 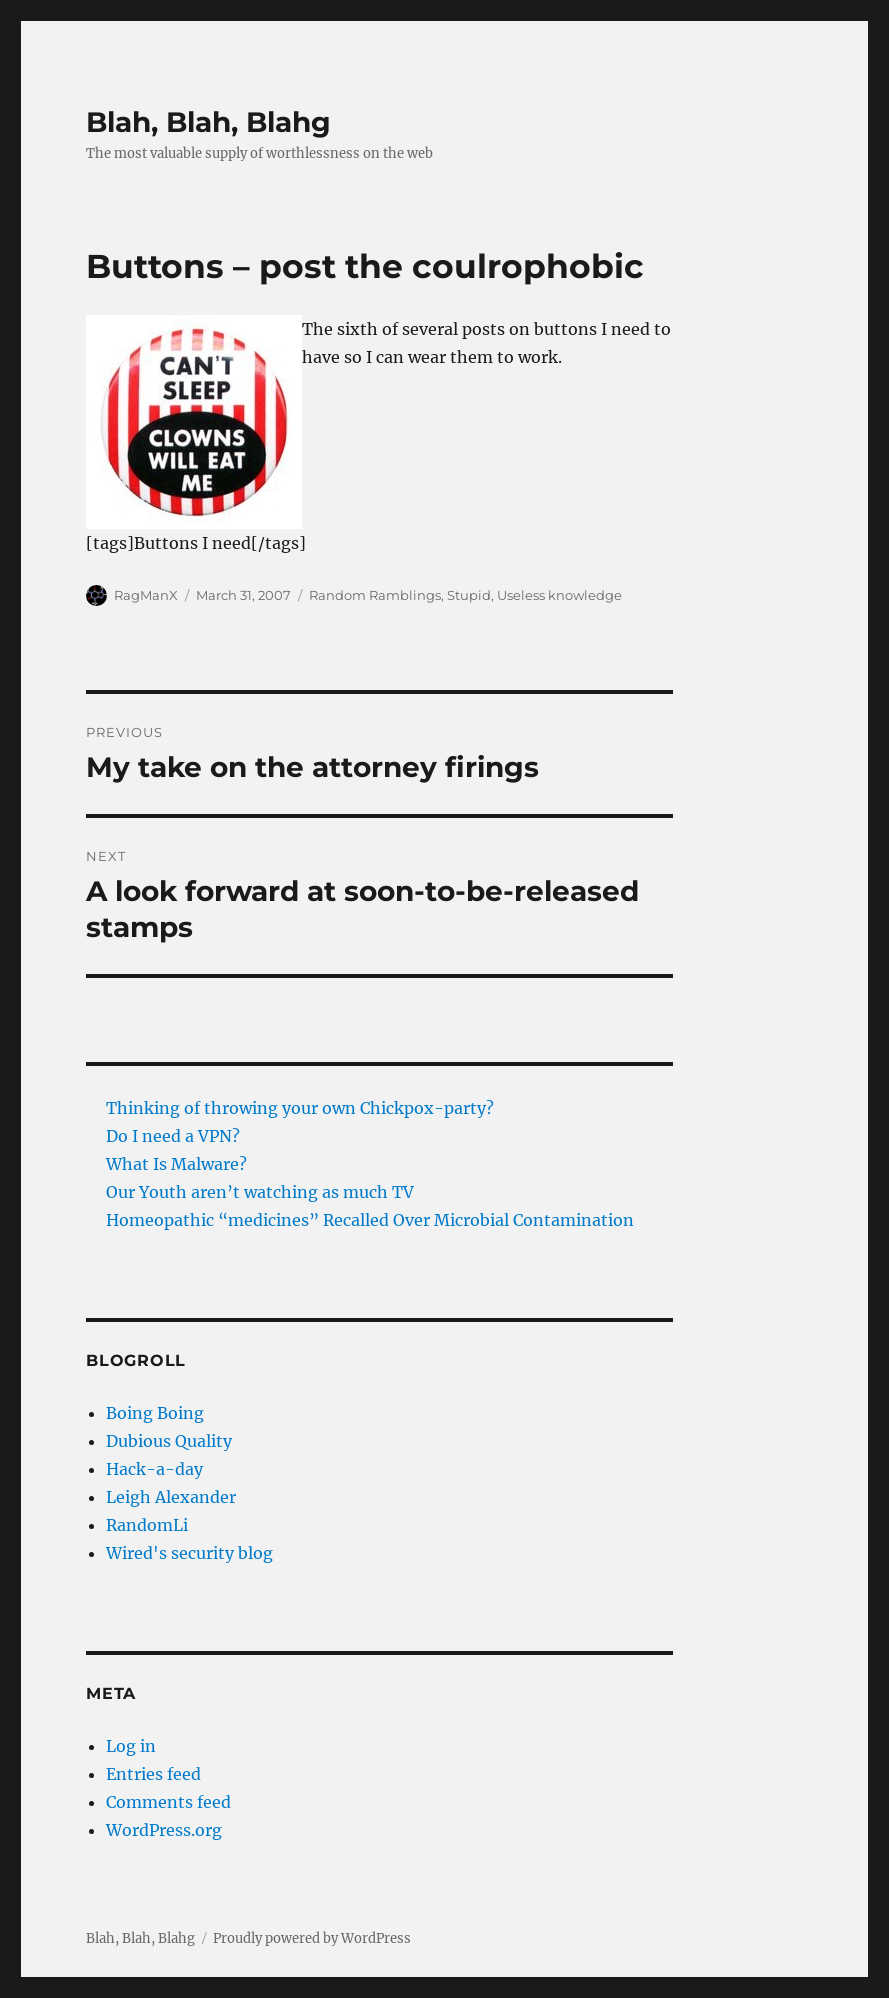 What do you see at coordinates (260, 1192) in the screenshot?
I see `Our Youth aren’t watching as much TV` at bounding box center [260, 1192].